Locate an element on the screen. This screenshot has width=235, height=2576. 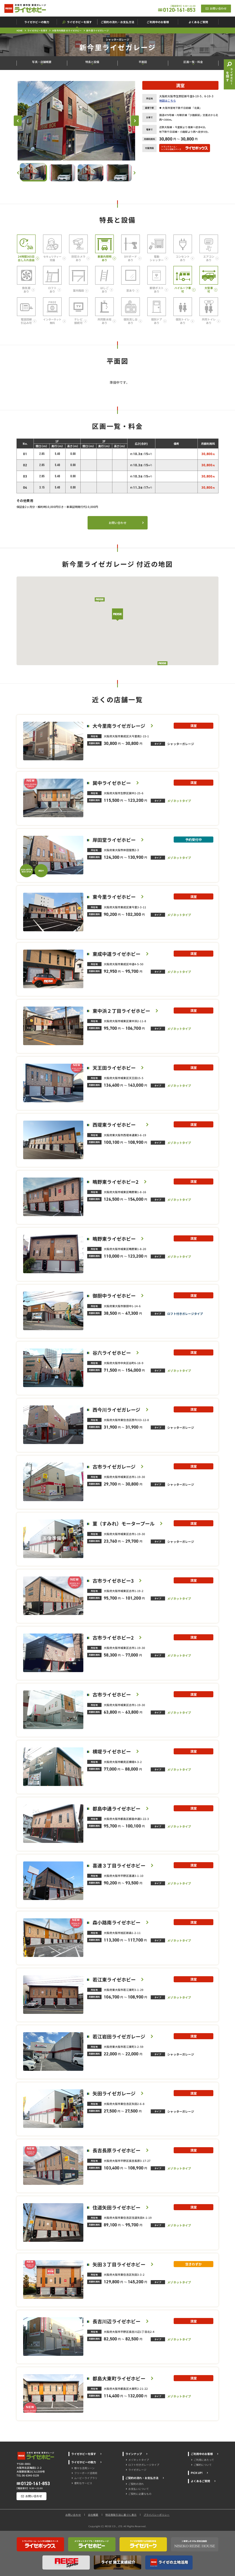
ライゼホビーを探す is located at coordinates (37, 30).